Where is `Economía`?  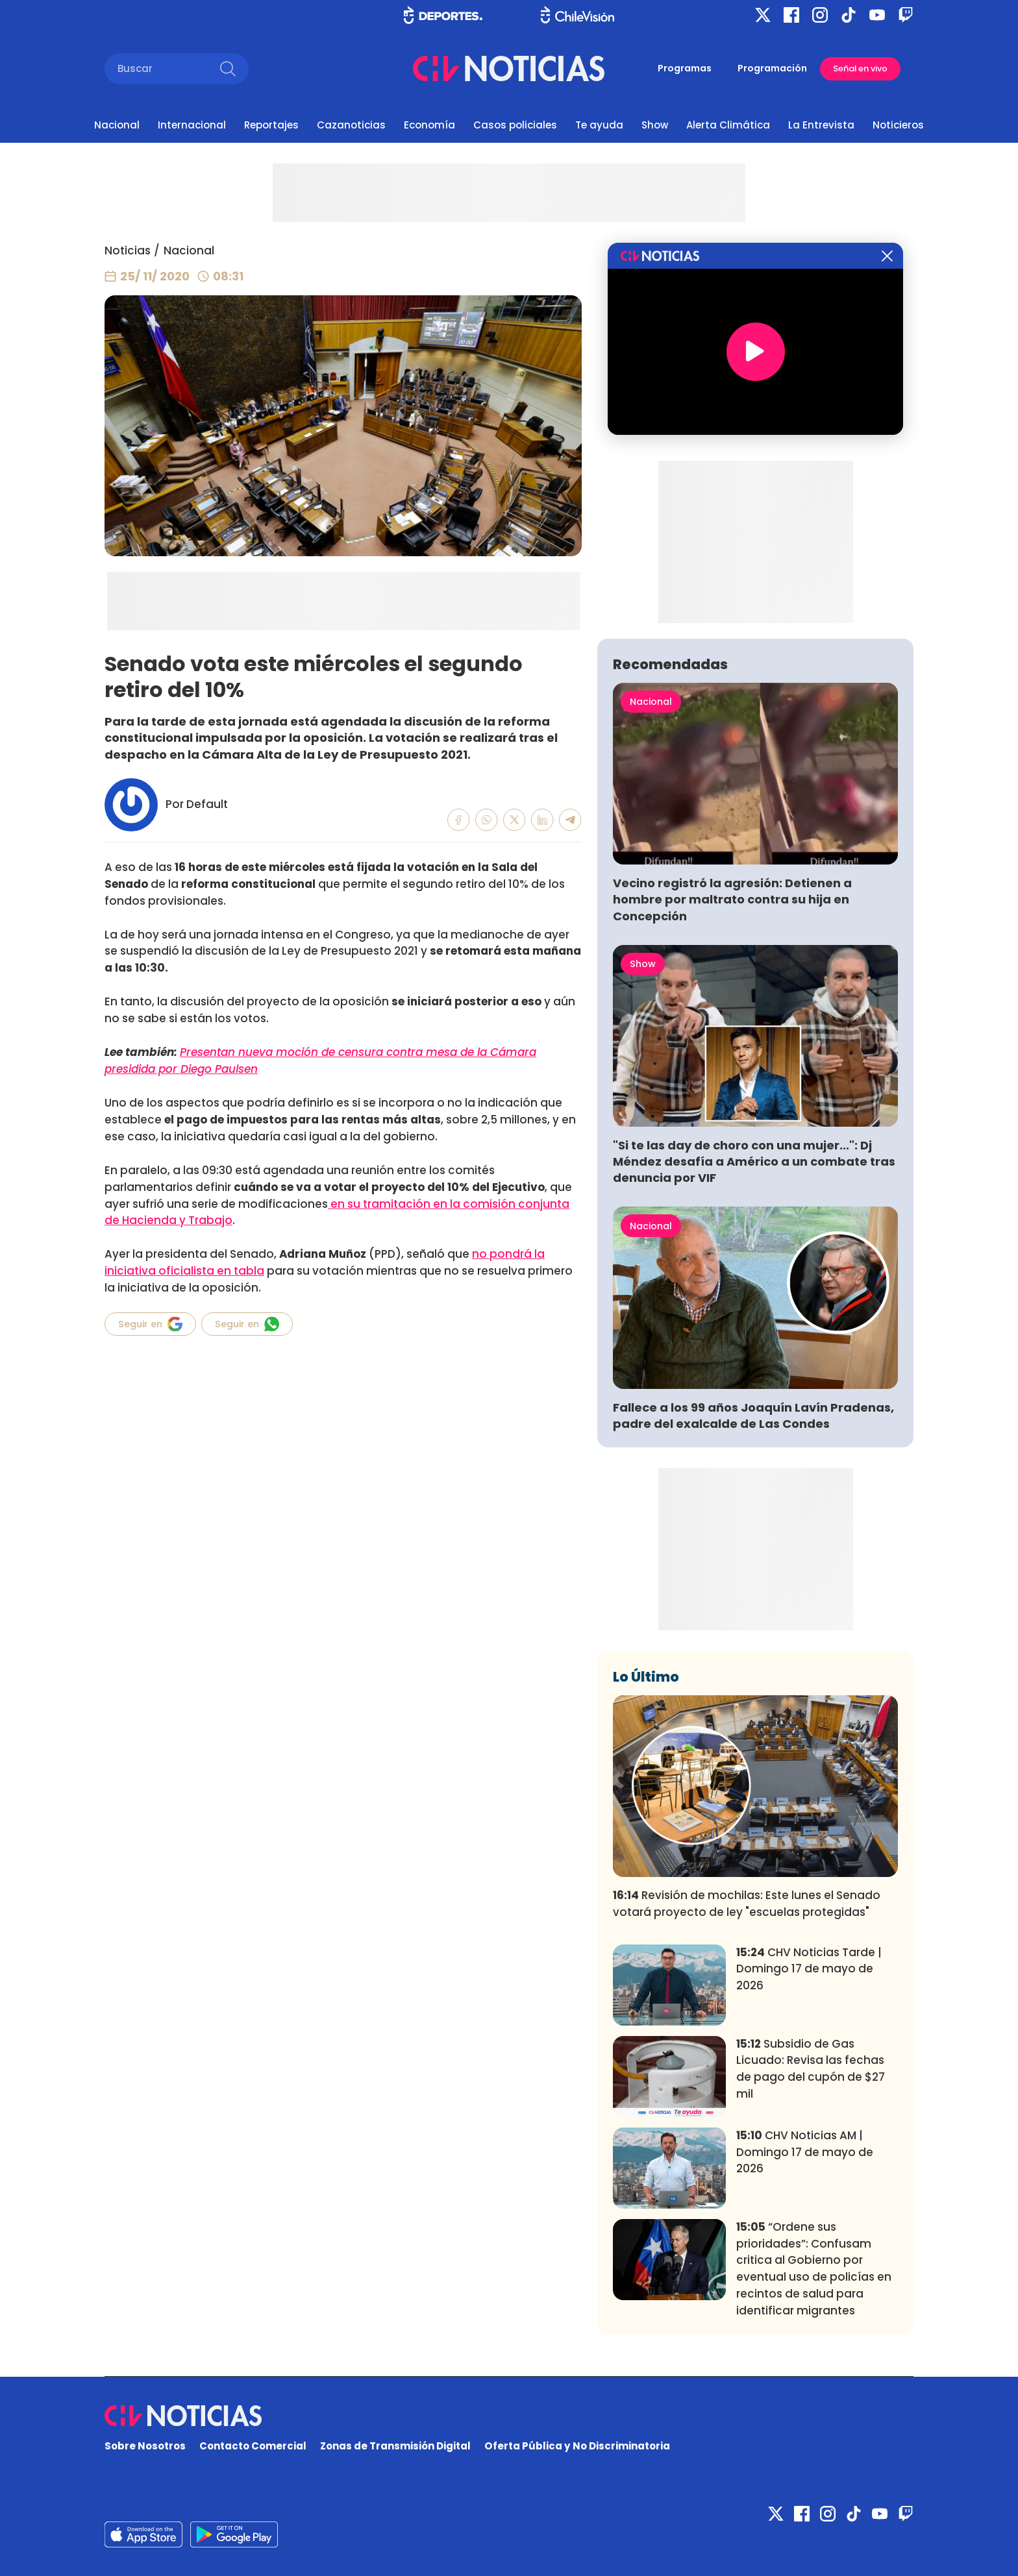 Economía is located at coordinates (429, 125).